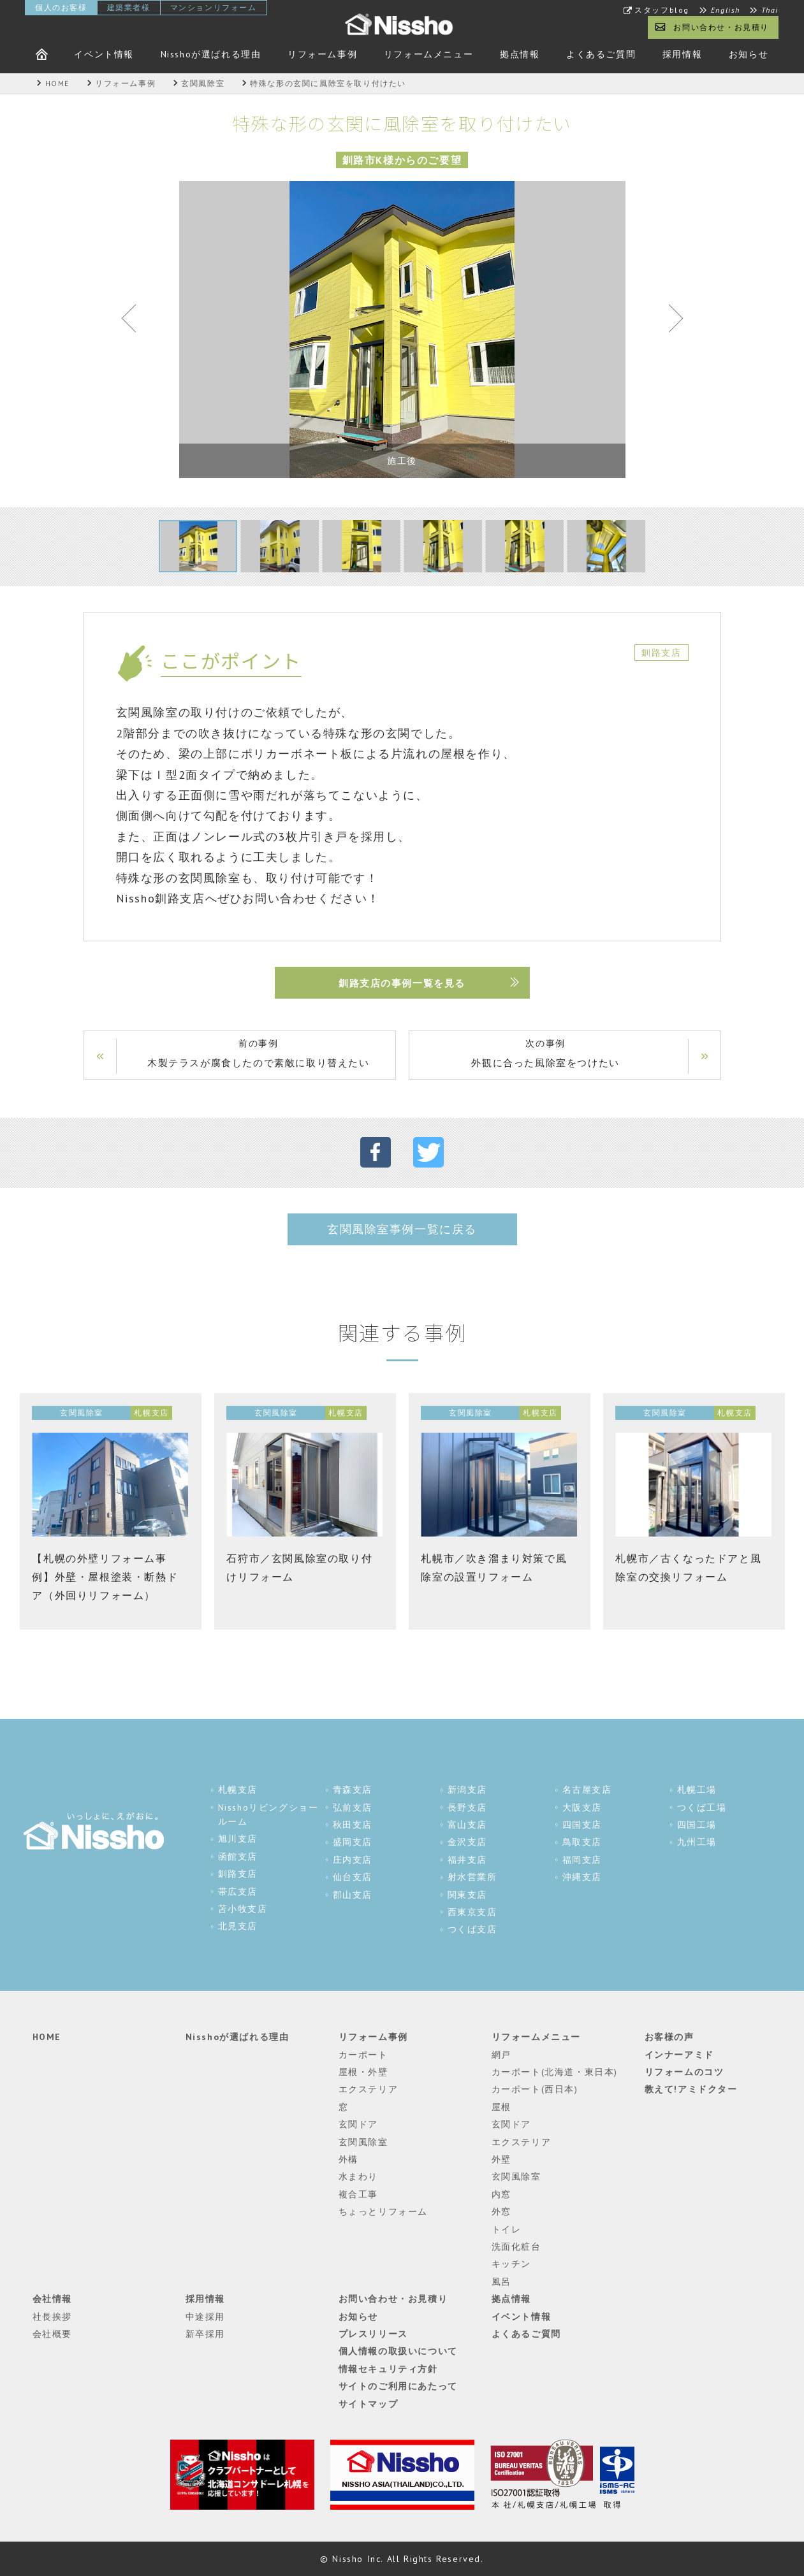 This screenshot has width=804, height=2576. I want to click on 外壁, so click(501, 2159).